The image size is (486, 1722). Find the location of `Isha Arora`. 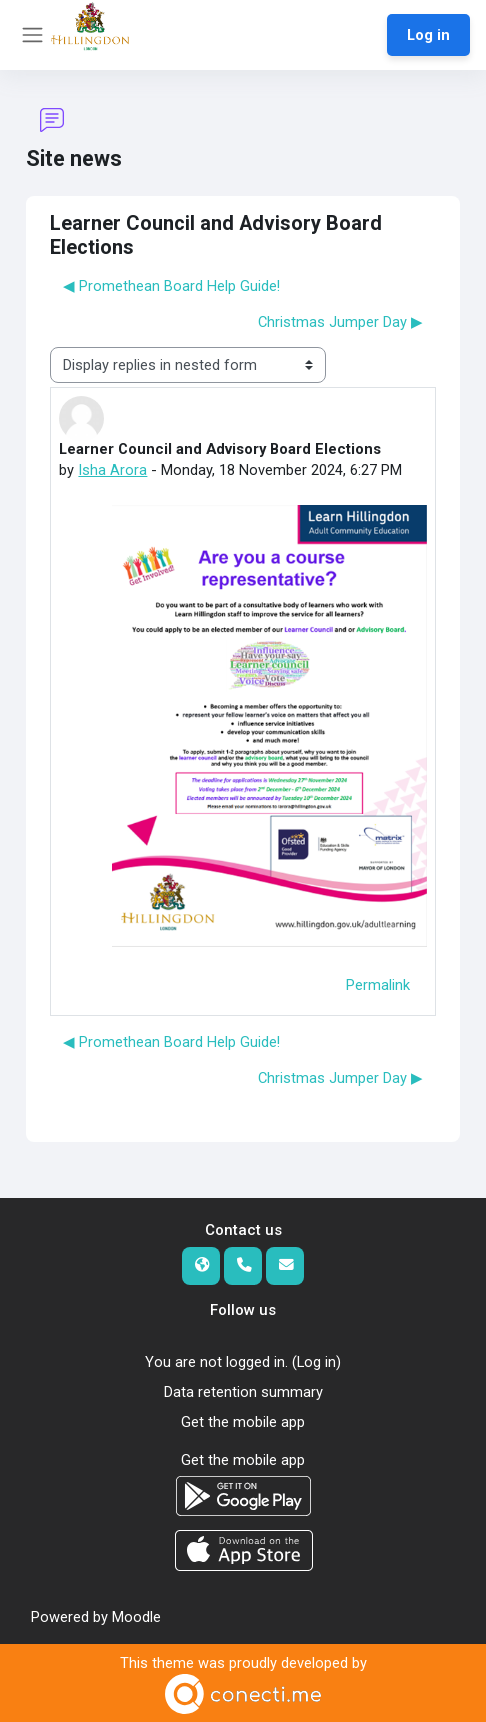

Isha Arora is located at coordinates (112, 470).